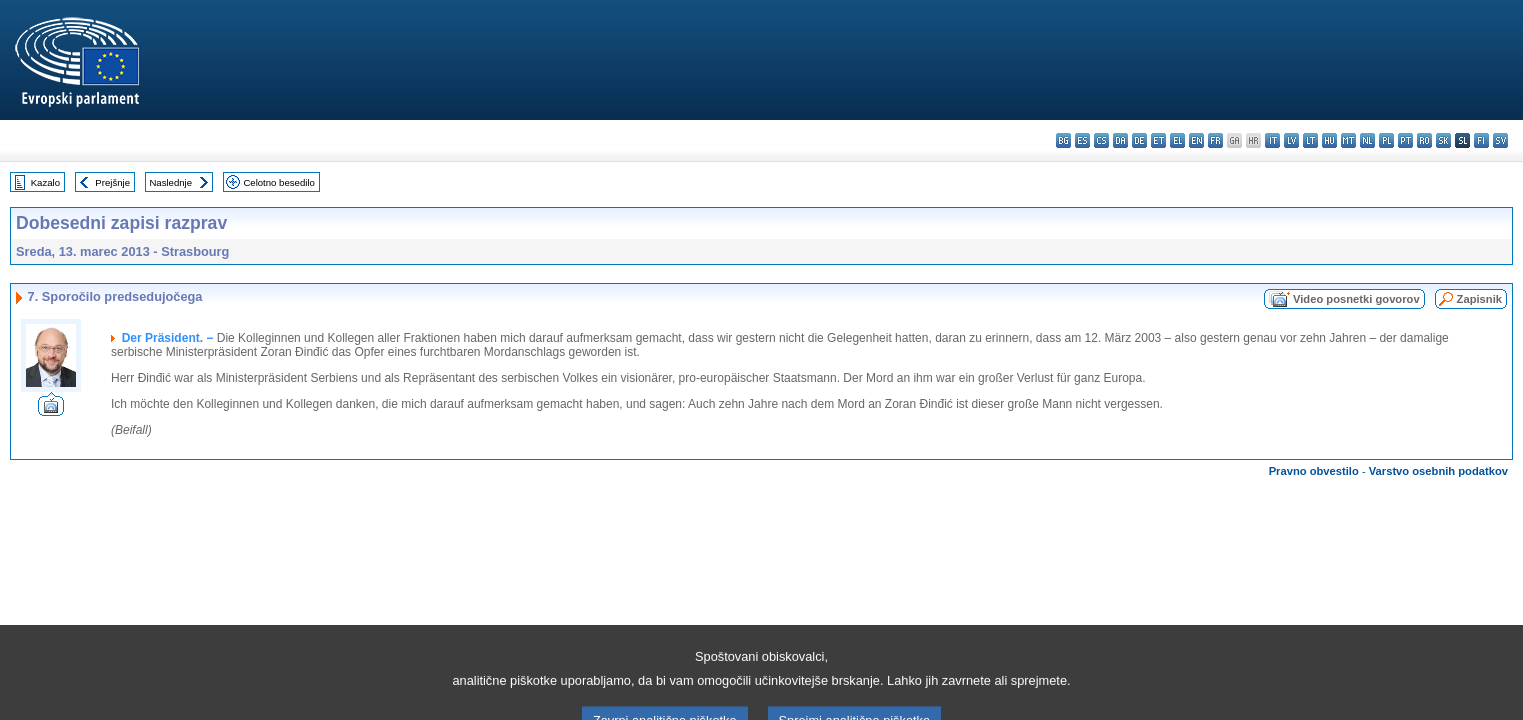  What do you see at coordinates (1120, 140) in the screenshot?
I see `da - dansk` at bounding box center [1120, 140].